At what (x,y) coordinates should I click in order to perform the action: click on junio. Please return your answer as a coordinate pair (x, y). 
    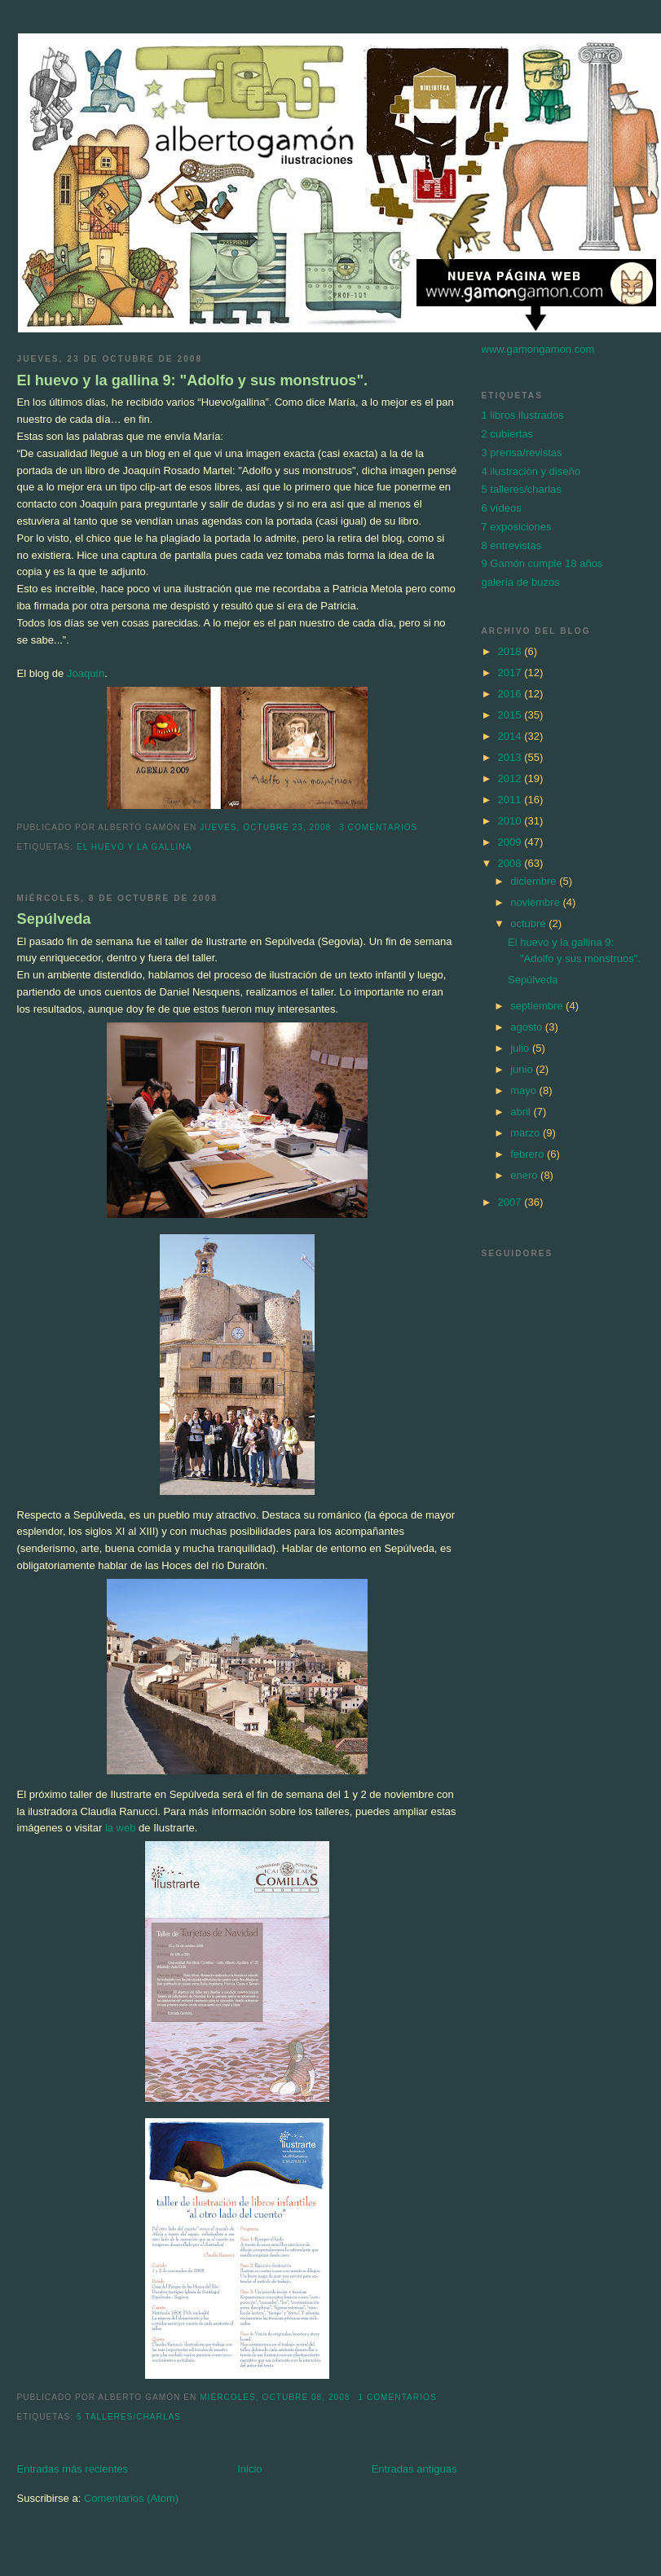
    Looking at the image, I should click on (522, 1069).